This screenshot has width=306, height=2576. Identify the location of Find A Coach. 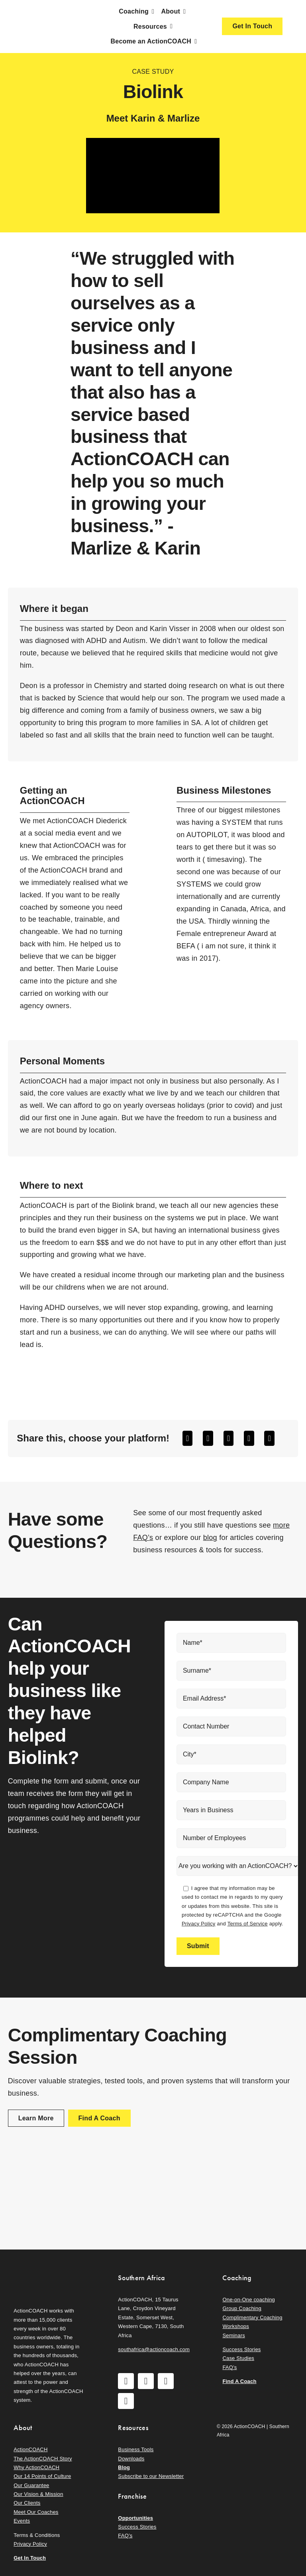
(239, 2381).